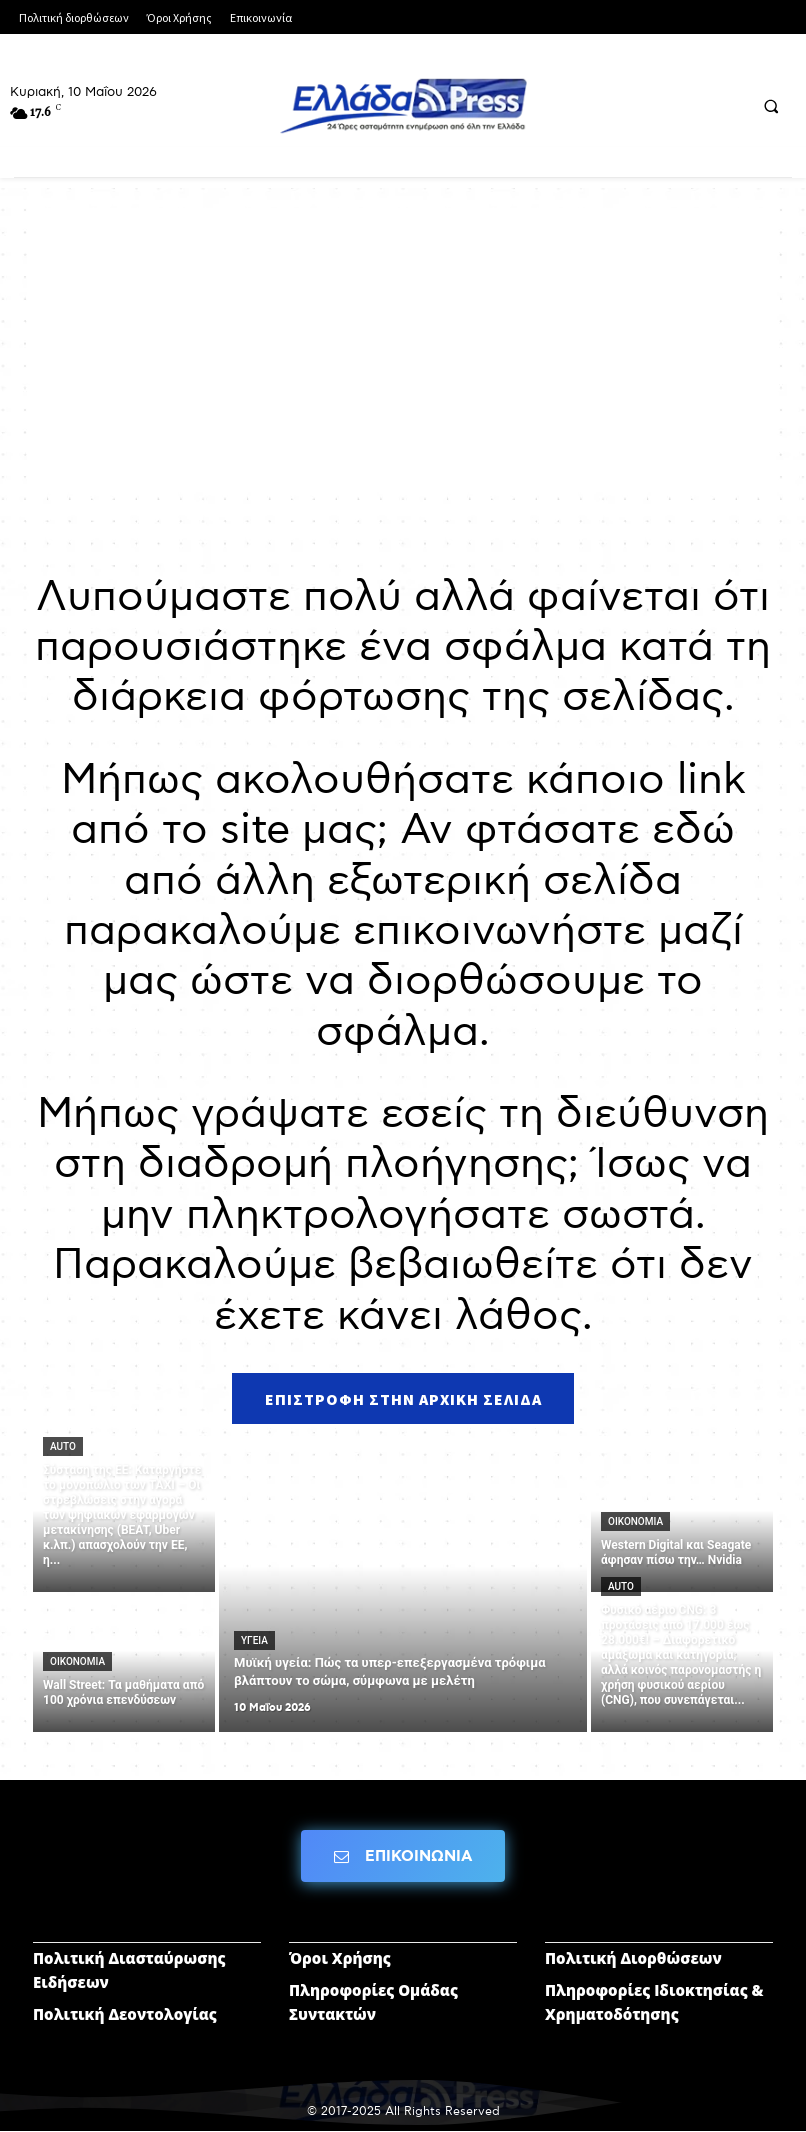  Describe the element at coordinates (77, 1662) in the screenshot. I see `ΟΙΚΟΝΟΜΙΑ` at that location.